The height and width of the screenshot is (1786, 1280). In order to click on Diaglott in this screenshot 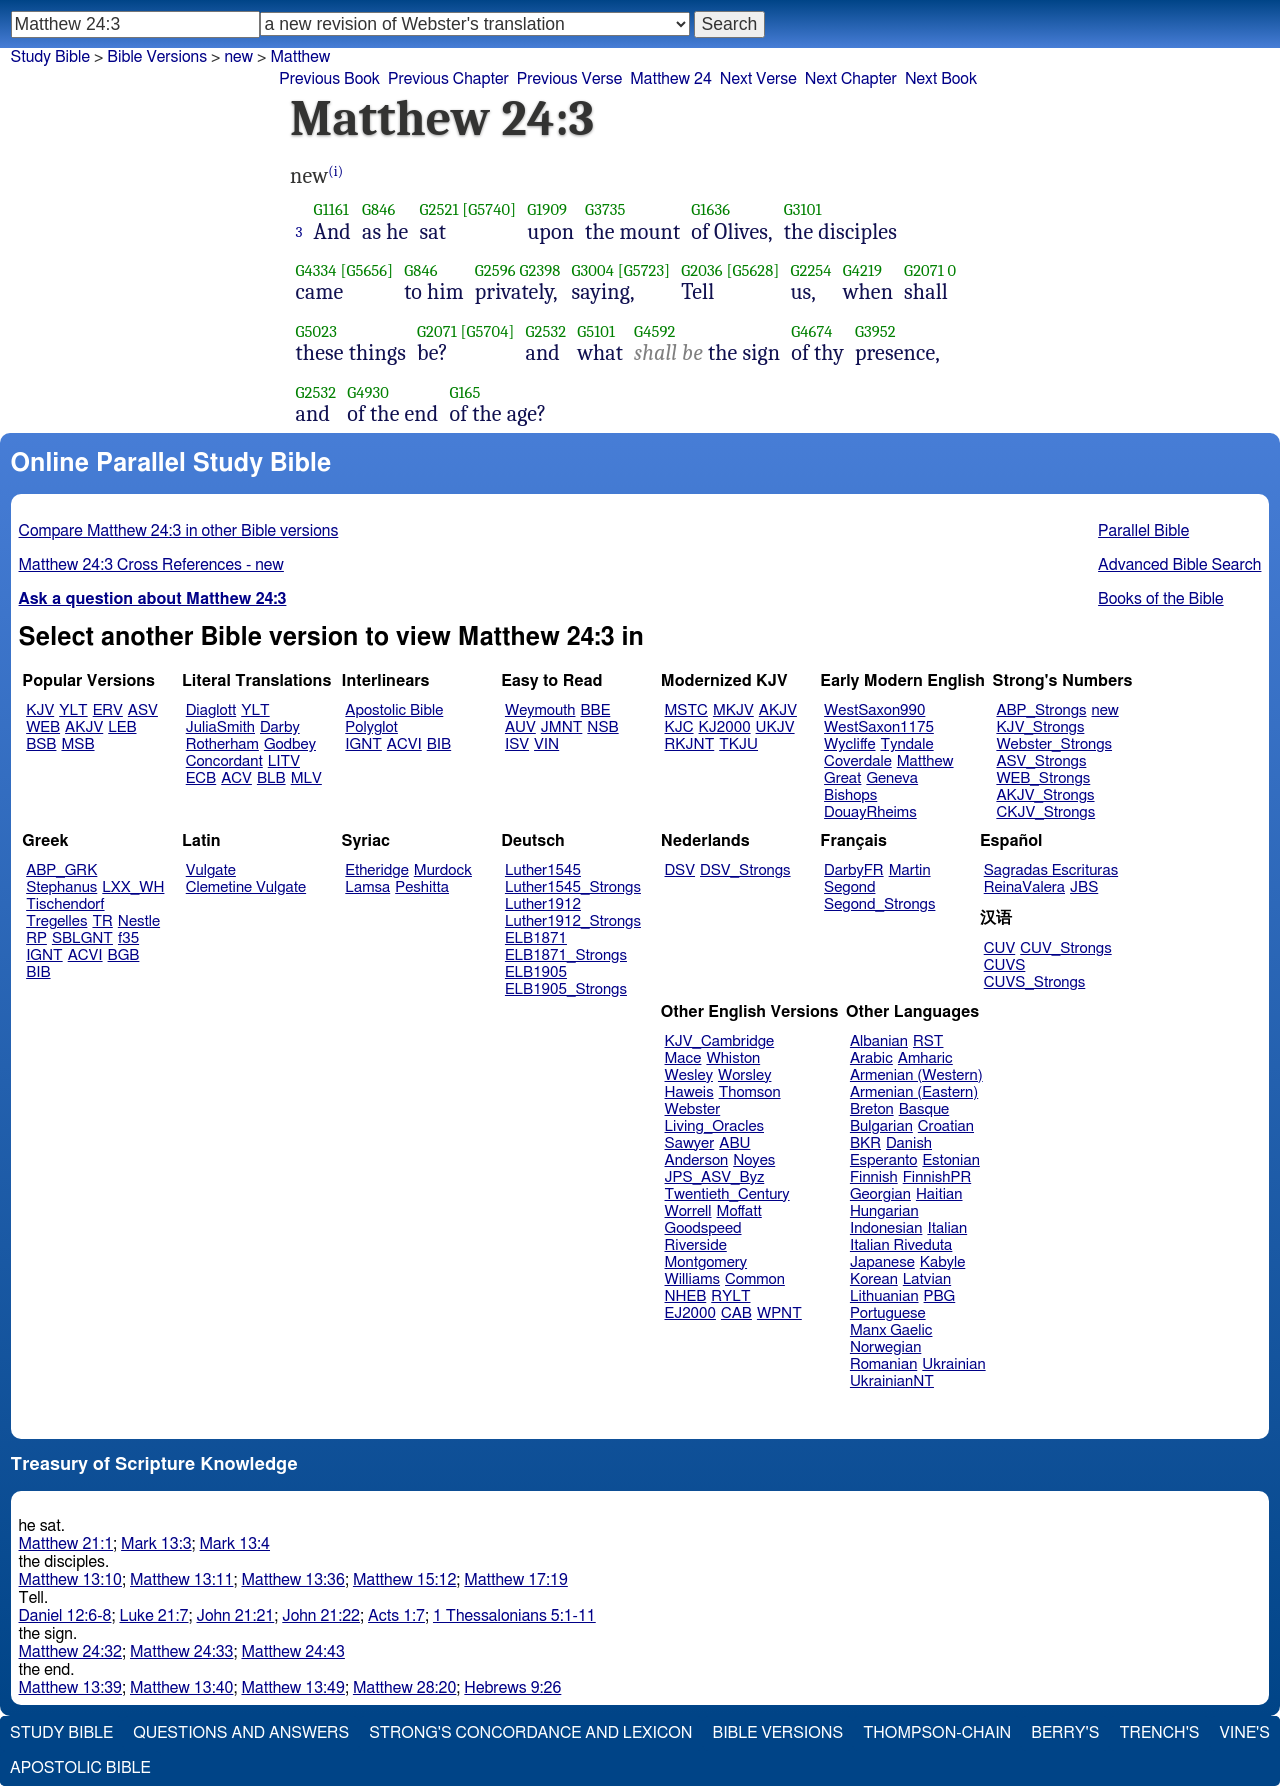, I will do `click(211, 710)`.